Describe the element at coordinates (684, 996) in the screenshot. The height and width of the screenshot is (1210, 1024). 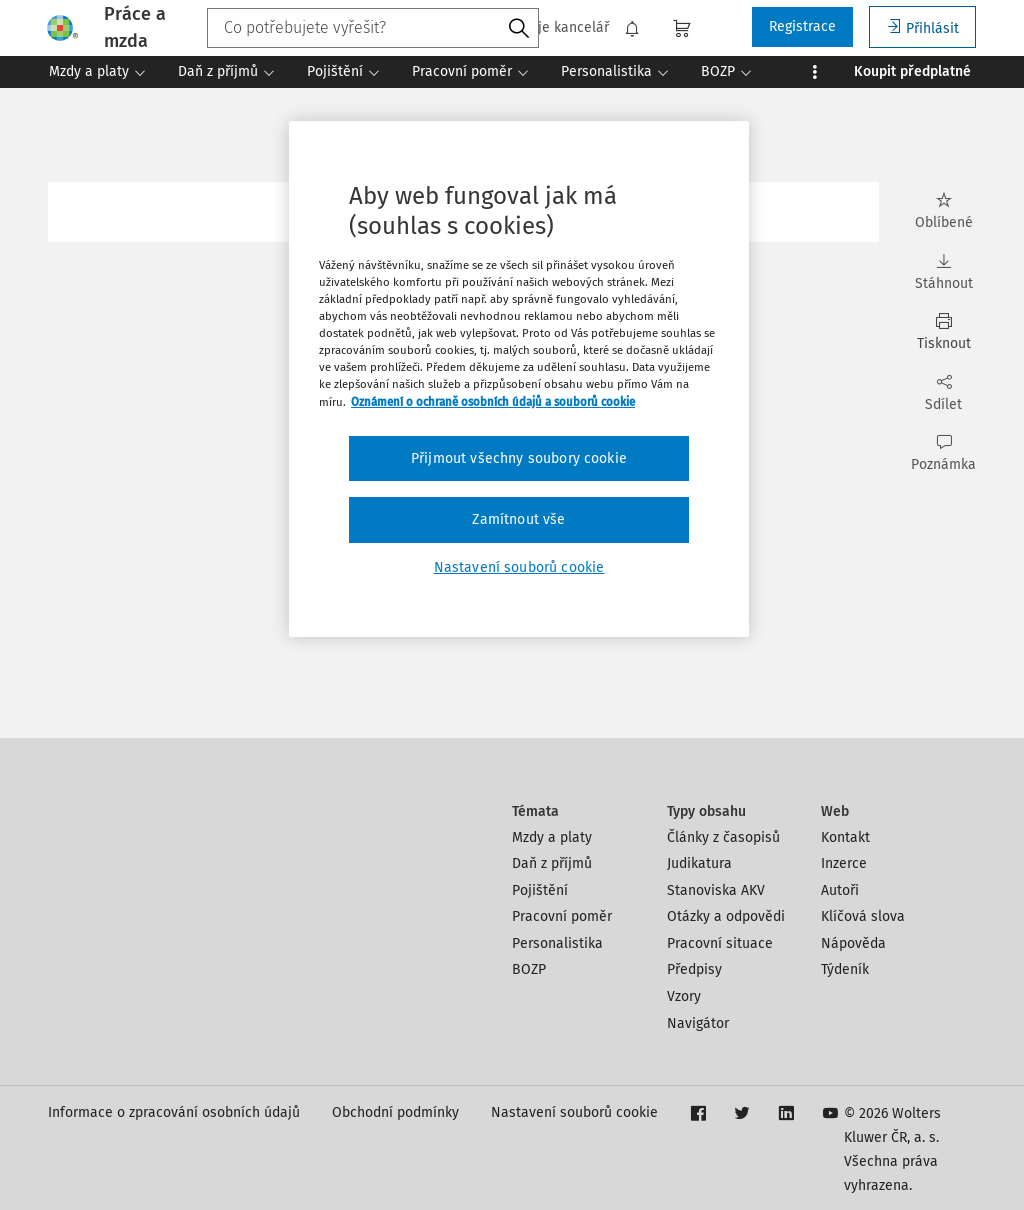
I see `Vzory` at that location.